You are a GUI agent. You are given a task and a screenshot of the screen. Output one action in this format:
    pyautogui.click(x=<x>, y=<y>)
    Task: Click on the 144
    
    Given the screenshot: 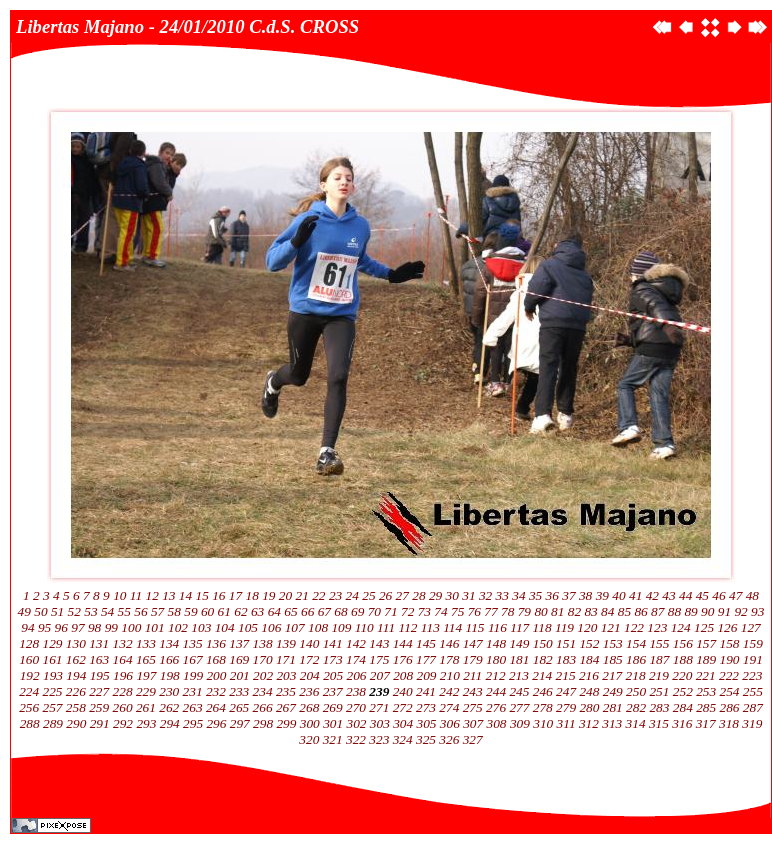 What is the action you would take?
    pyautogui.click(x=403, y=643)
    